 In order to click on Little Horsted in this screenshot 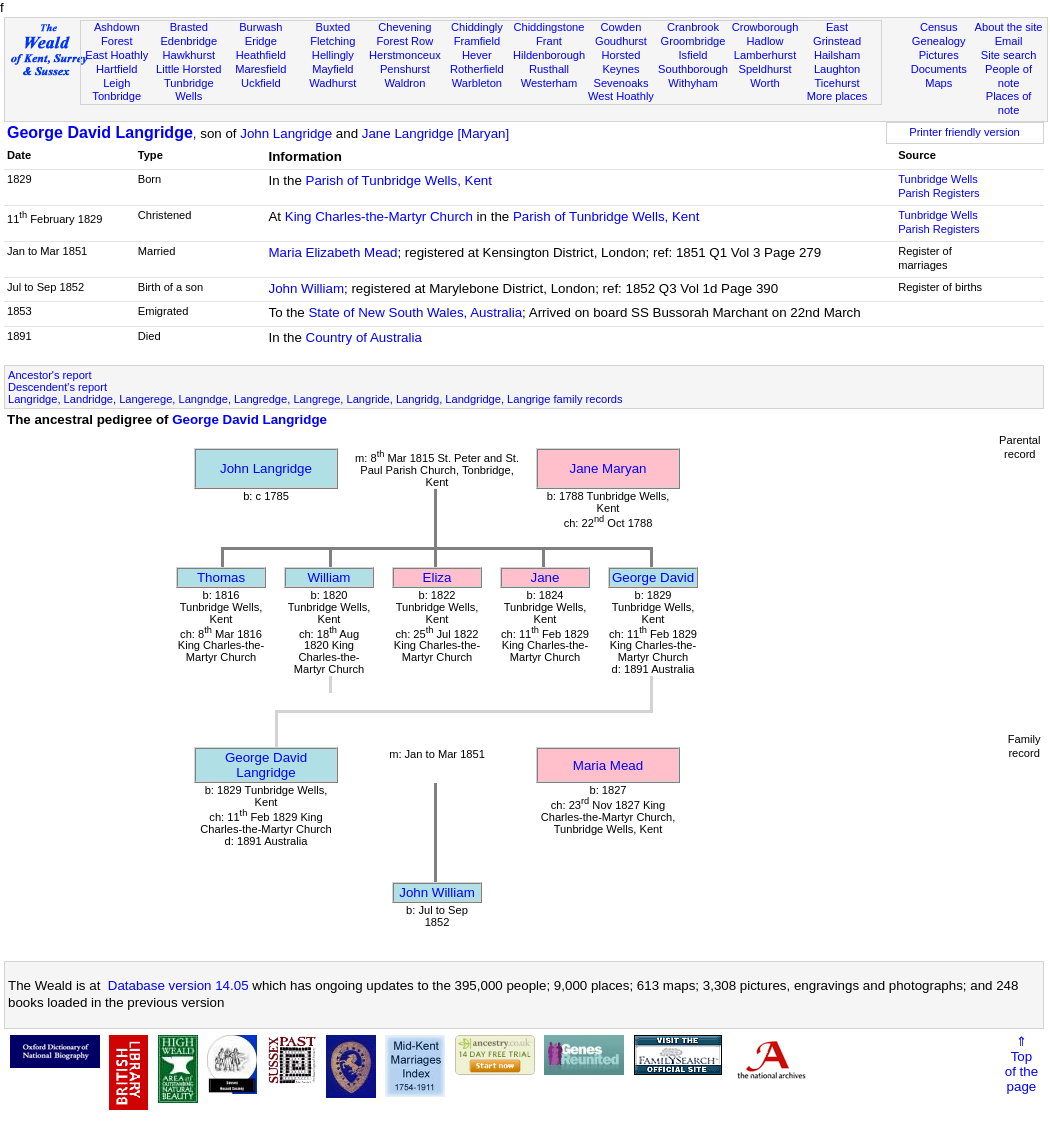, I will do `click(188, 69)`.